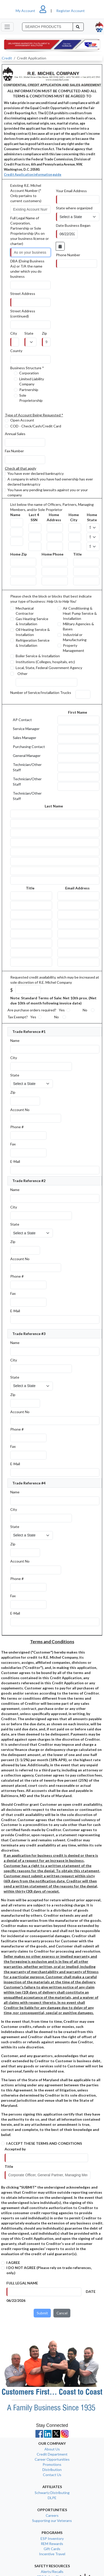 This screenshot has height=2576, width=104. Describe the element at coordinates (22, 231) in the screenshot. I see `Street Address` at that location.